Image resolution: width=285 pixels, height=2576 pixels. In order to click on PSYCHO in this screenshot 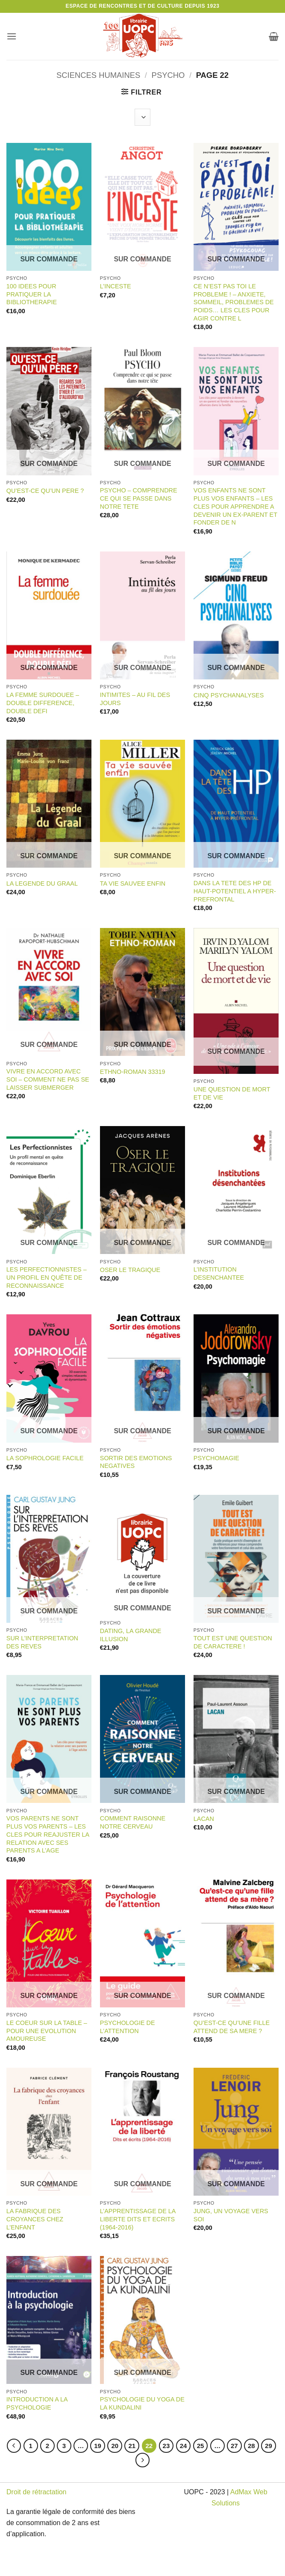, I will do `click(168, 75)`.